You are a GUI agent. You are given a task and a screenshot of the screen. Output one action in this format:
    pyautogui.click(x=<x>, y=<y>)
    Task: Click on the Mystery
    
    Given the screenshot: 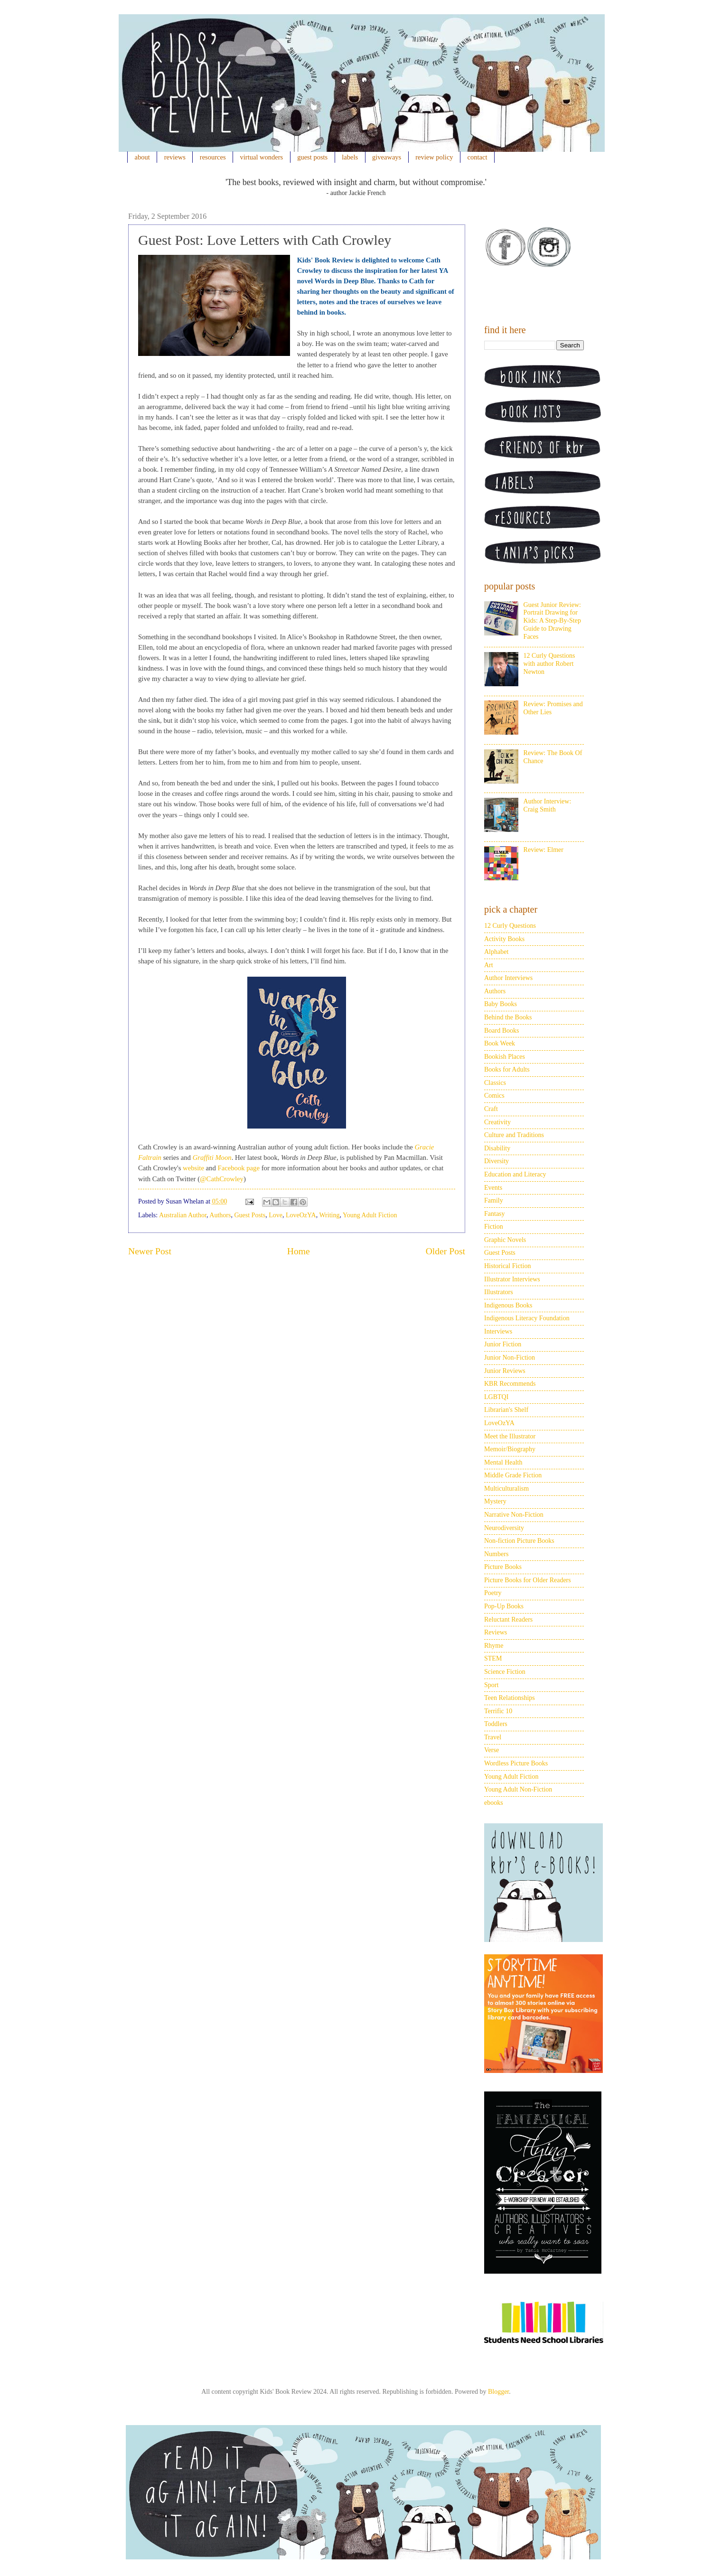 What is the action you would take?
    pyautogui.click(x=495, y=1501)
    